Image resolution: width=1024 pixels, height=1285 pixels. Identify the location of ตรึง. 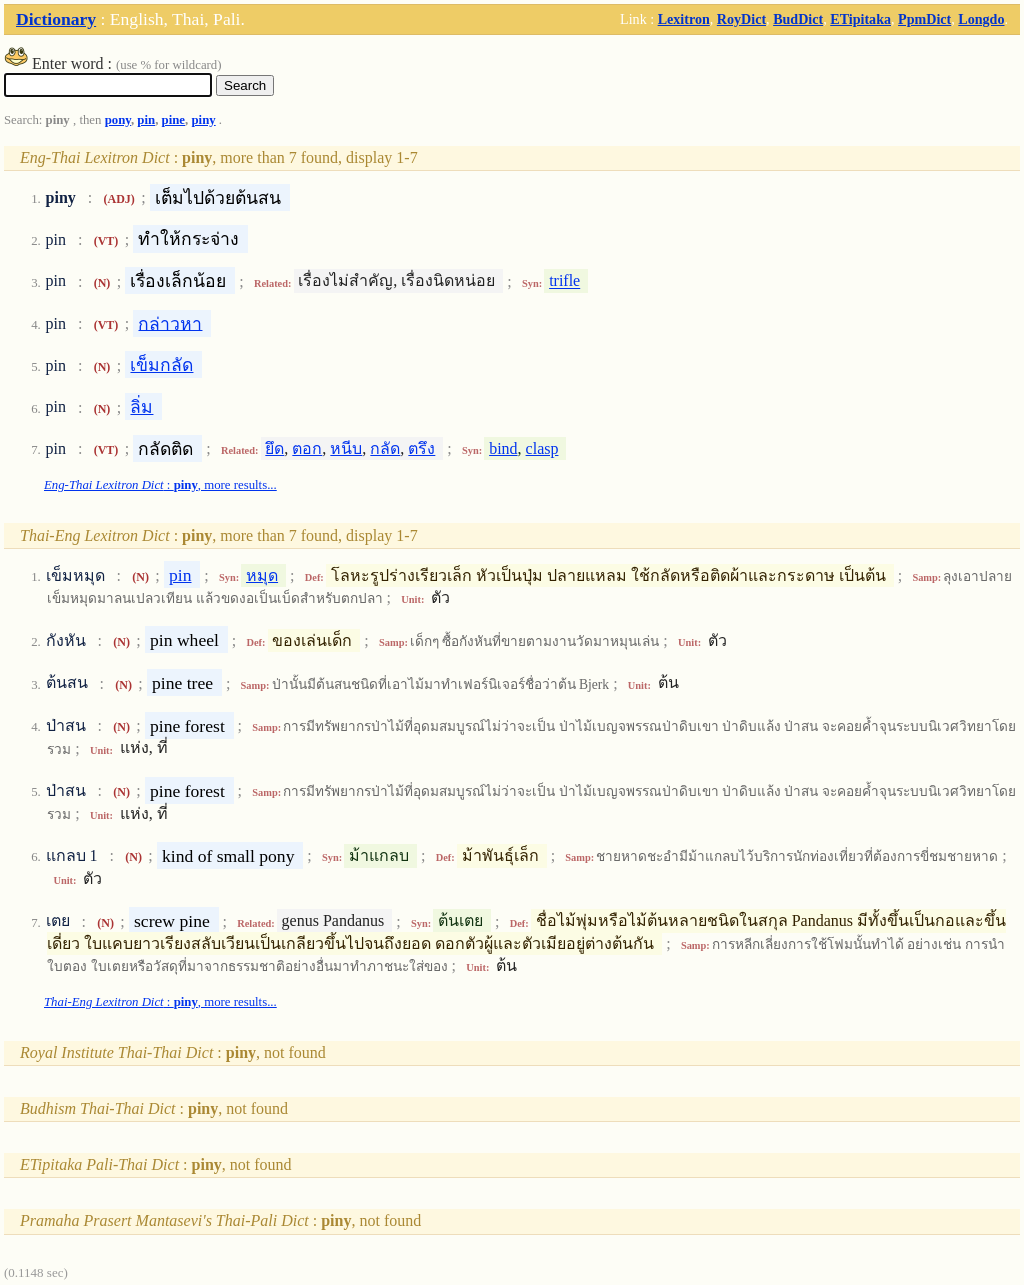
(421, 448).